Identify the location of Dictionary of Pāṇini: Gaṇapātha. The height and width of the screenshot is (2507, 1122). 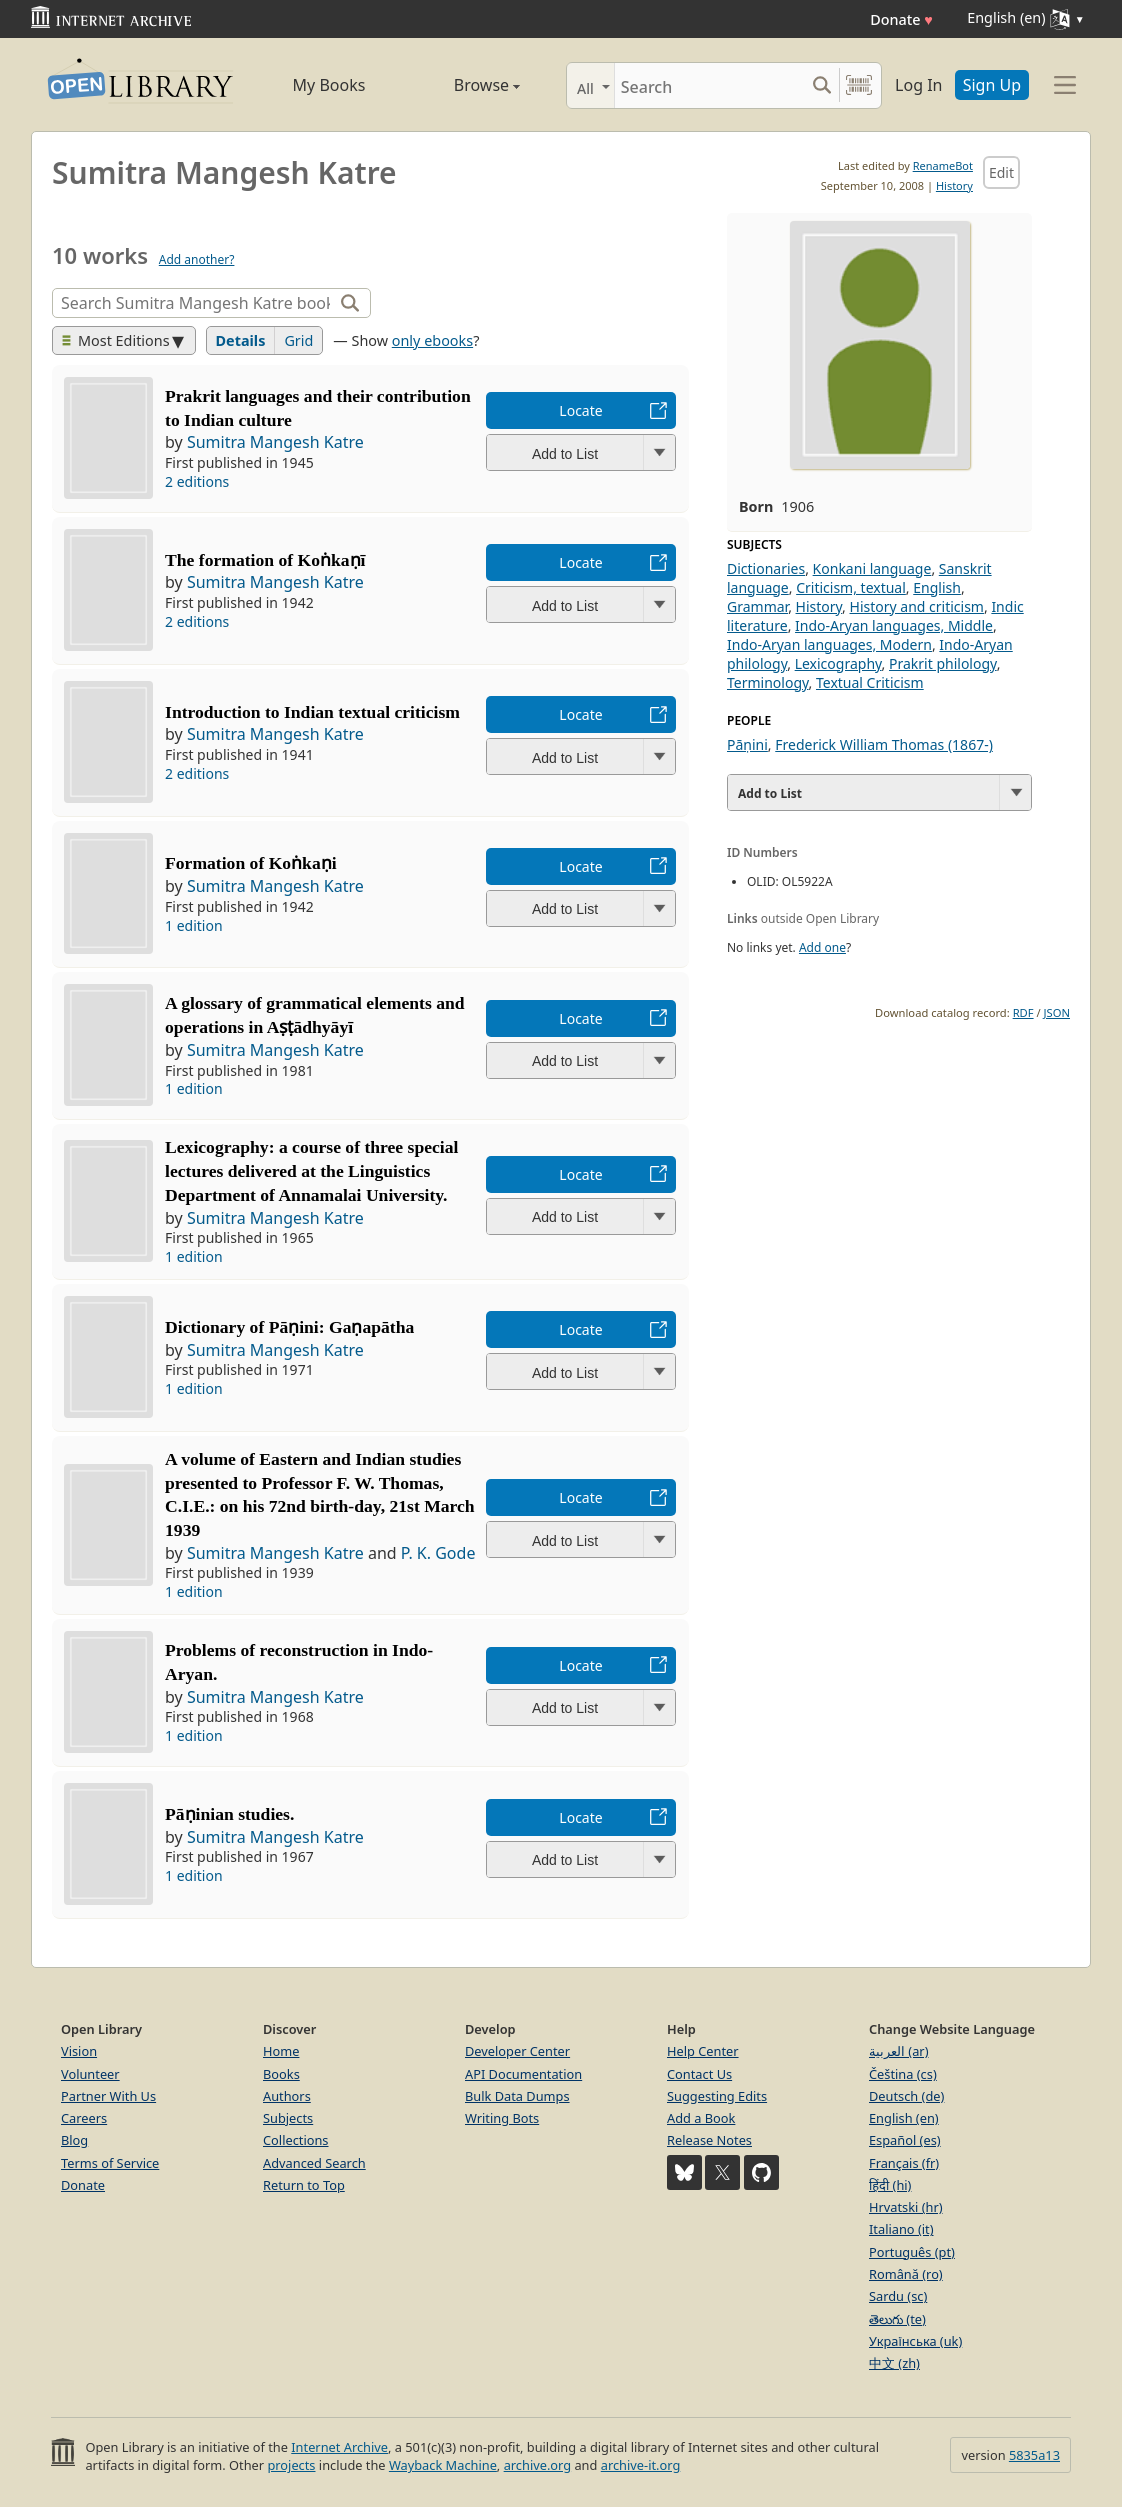
(289, 1327).